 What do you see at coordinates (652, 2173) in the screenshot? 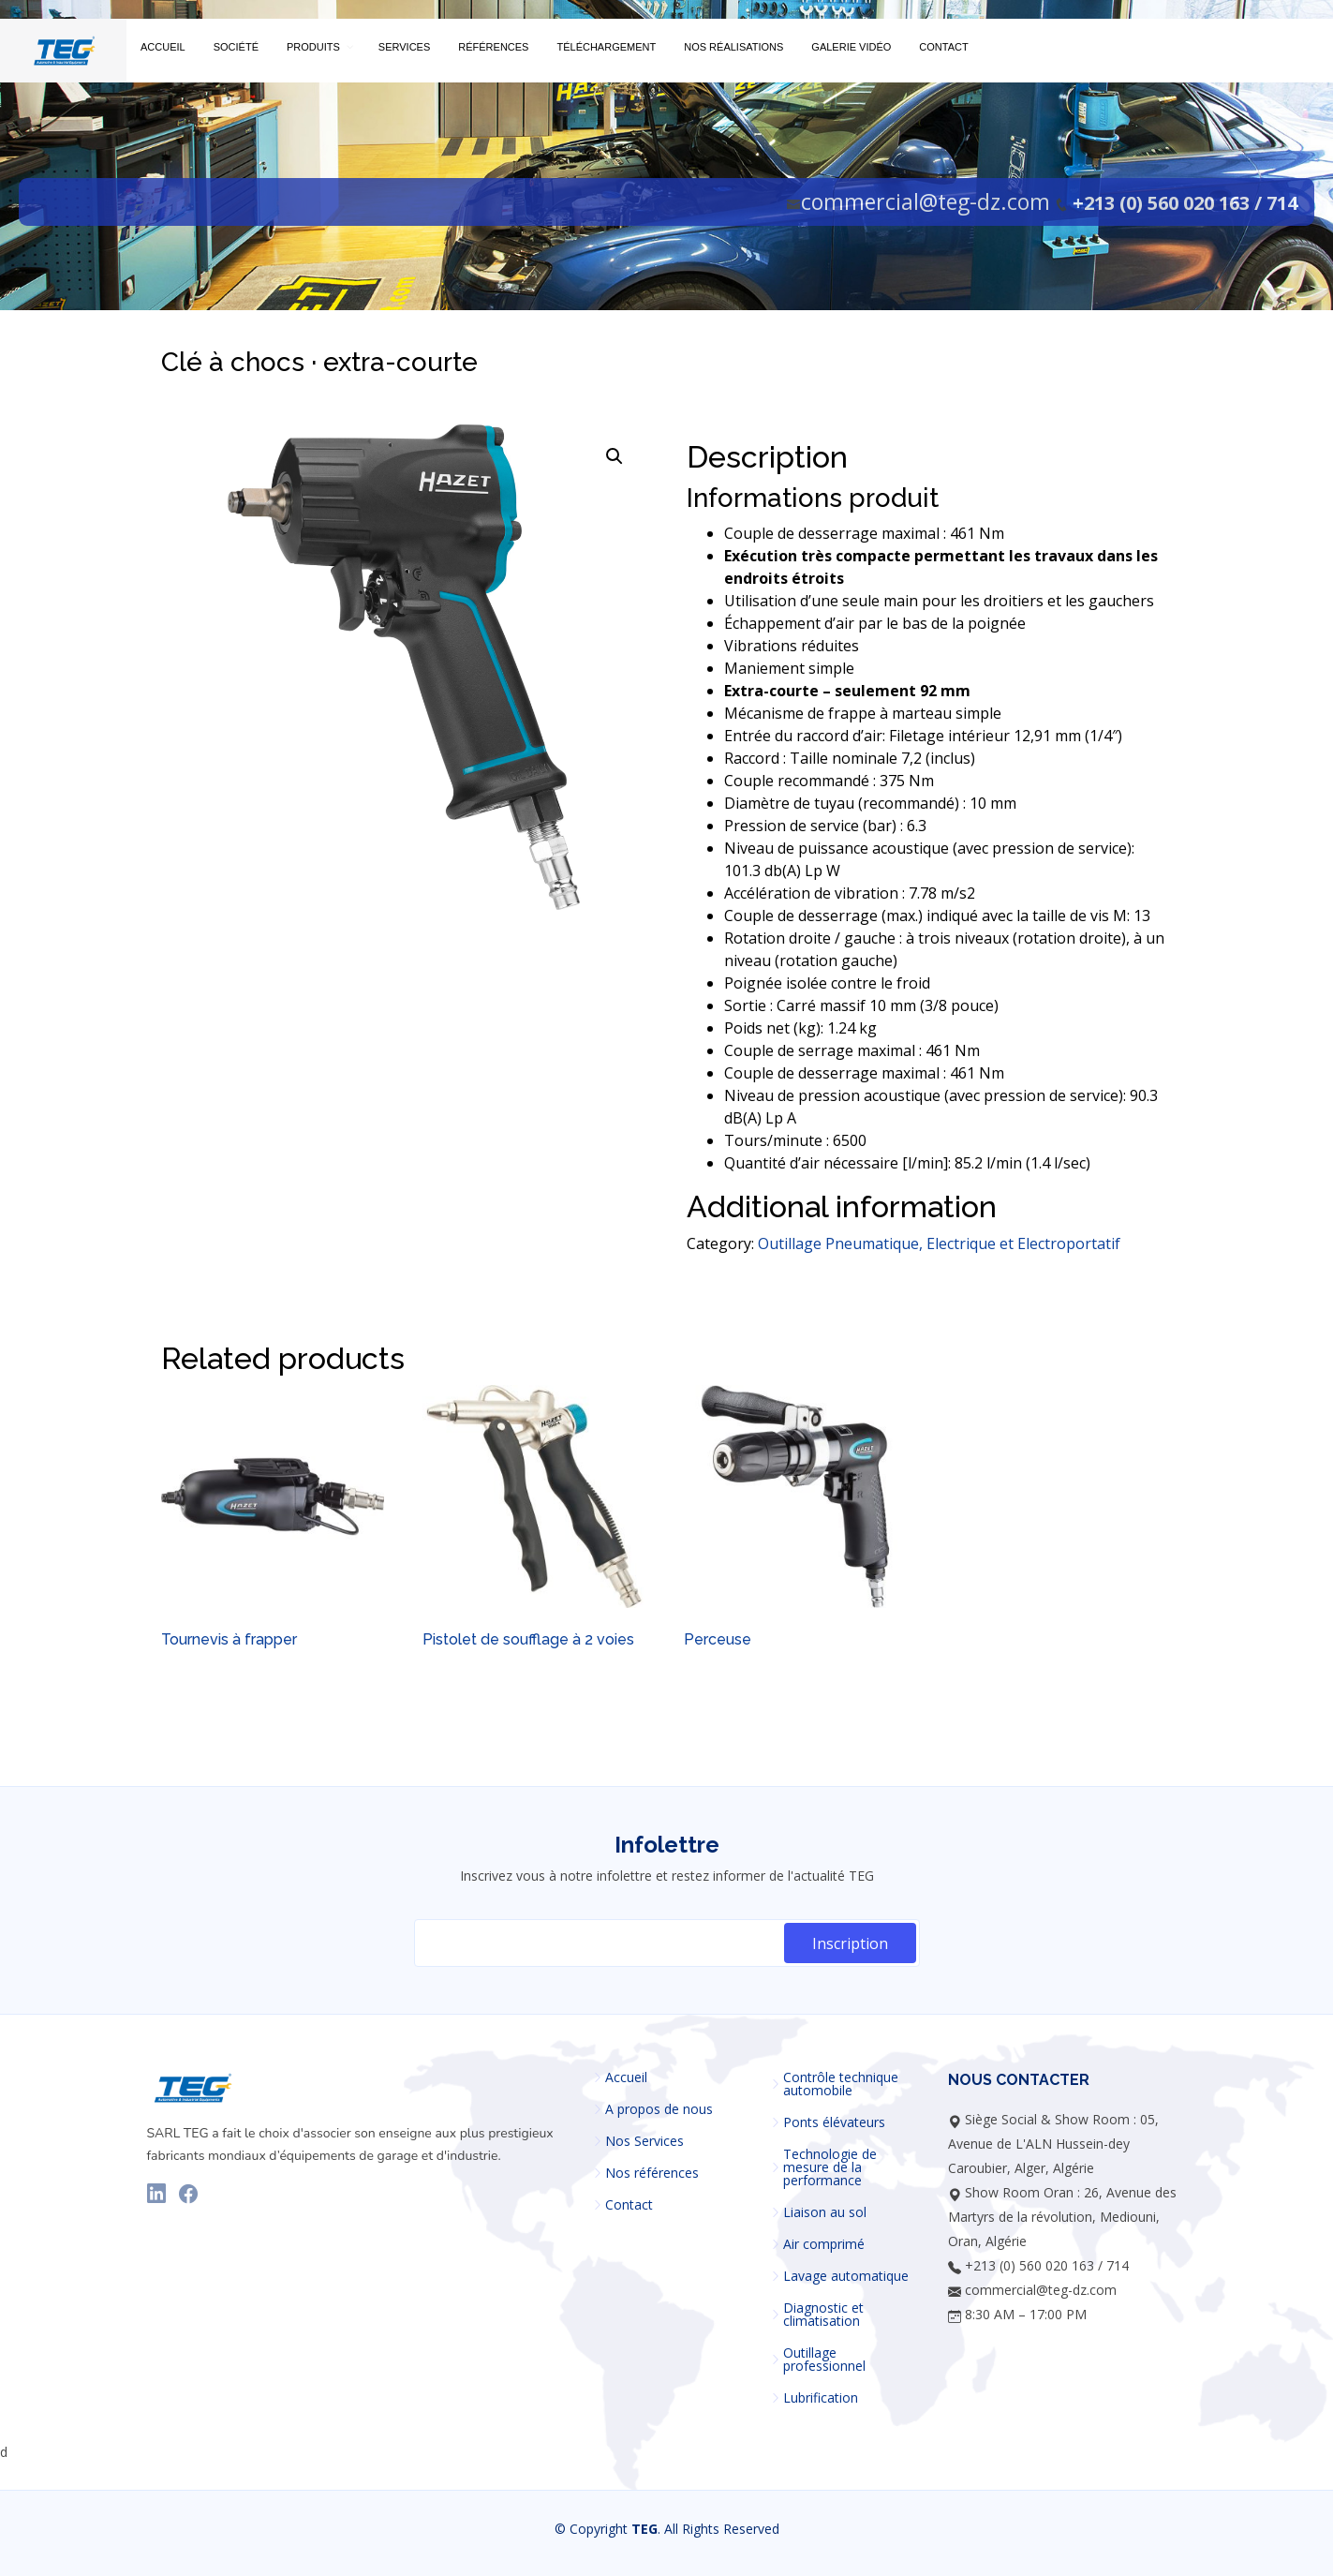
I see `Nos références` at bounding box center [652, 2173].